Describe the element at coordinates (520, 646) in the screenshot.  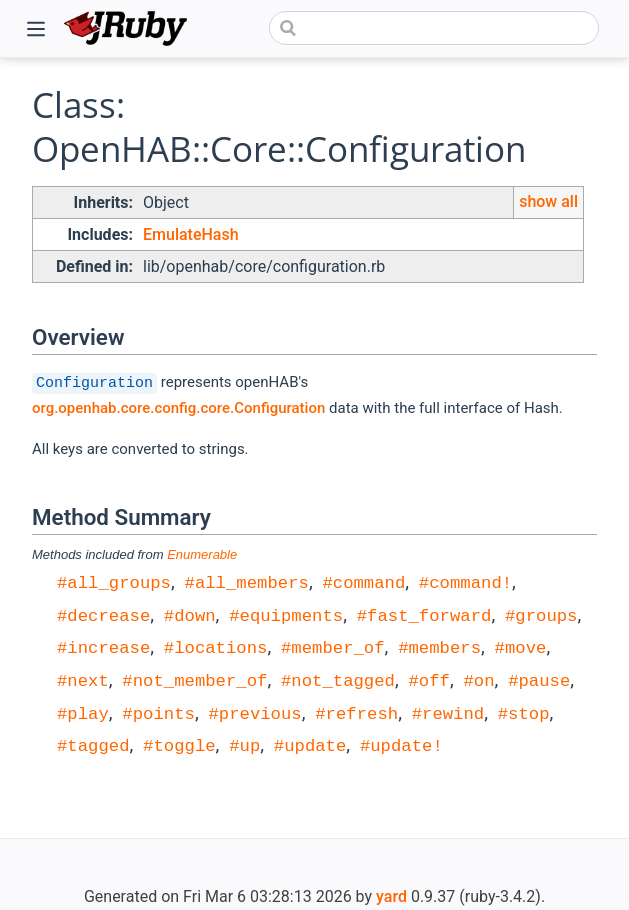
I see `#move` at that location.